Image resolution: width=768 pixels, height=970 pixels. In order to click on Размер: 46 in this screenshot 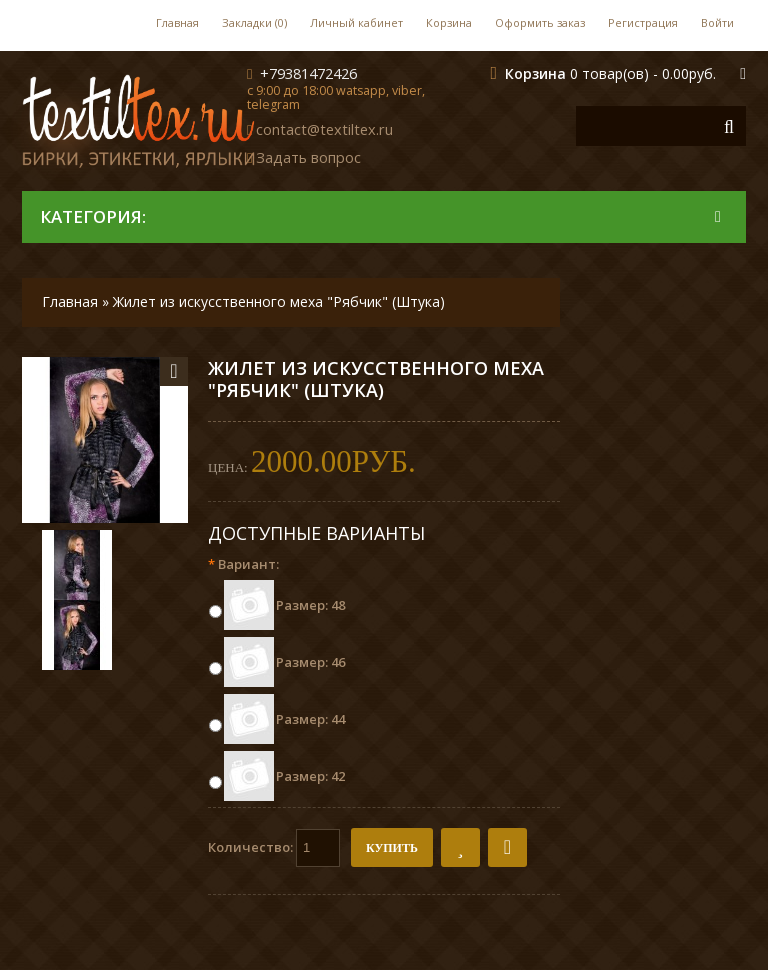, I will do `click(310, 662)`.